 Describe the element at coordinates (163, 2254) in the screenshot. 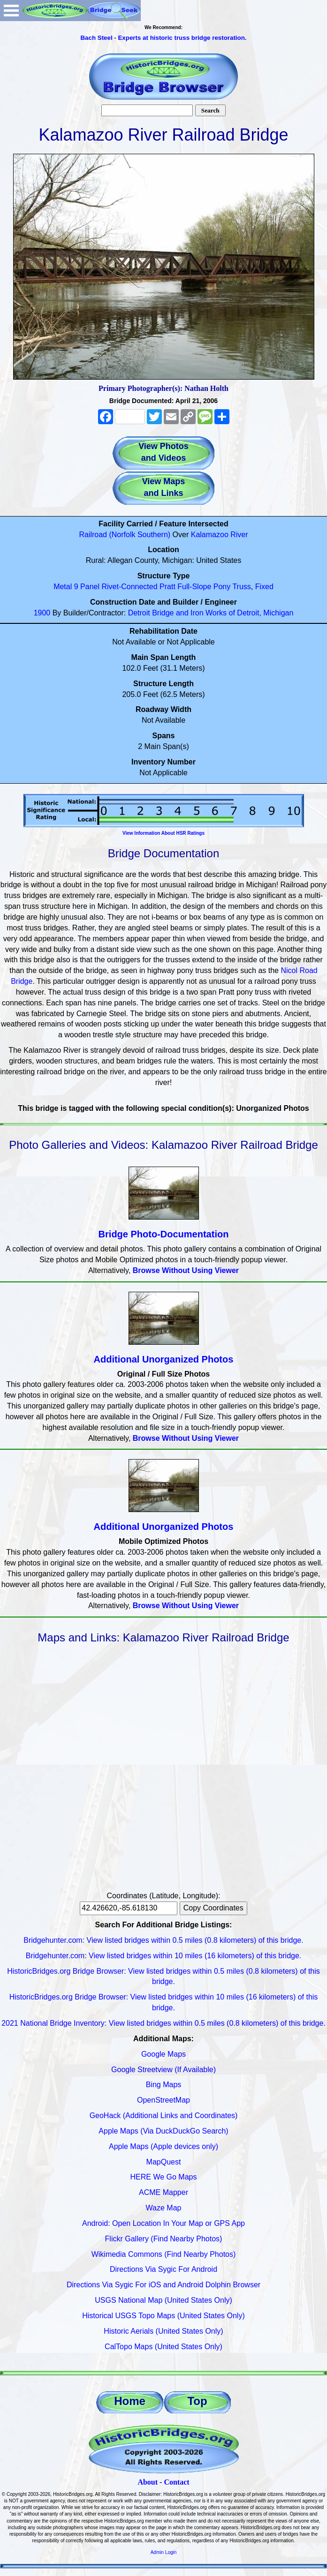

I see `Wikimedia Commons (Find Nearby Photos)` at that location.